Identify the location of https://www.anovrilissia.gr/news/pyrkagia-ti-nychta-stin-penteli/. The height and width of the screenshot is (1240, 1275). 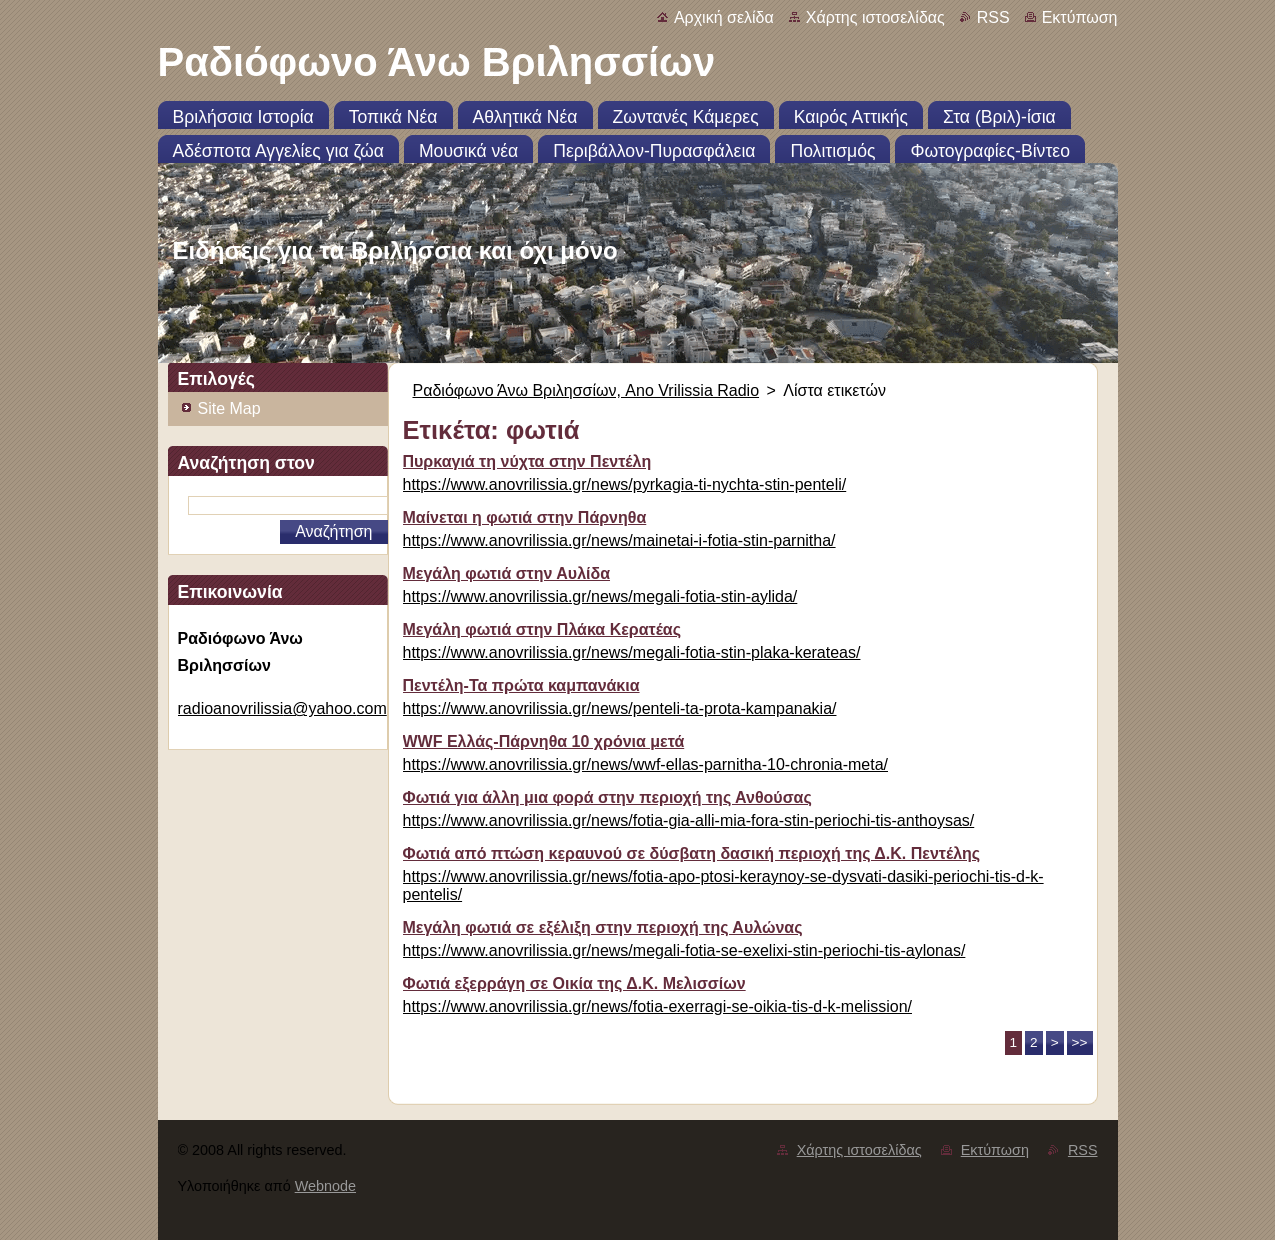
(625, 484).